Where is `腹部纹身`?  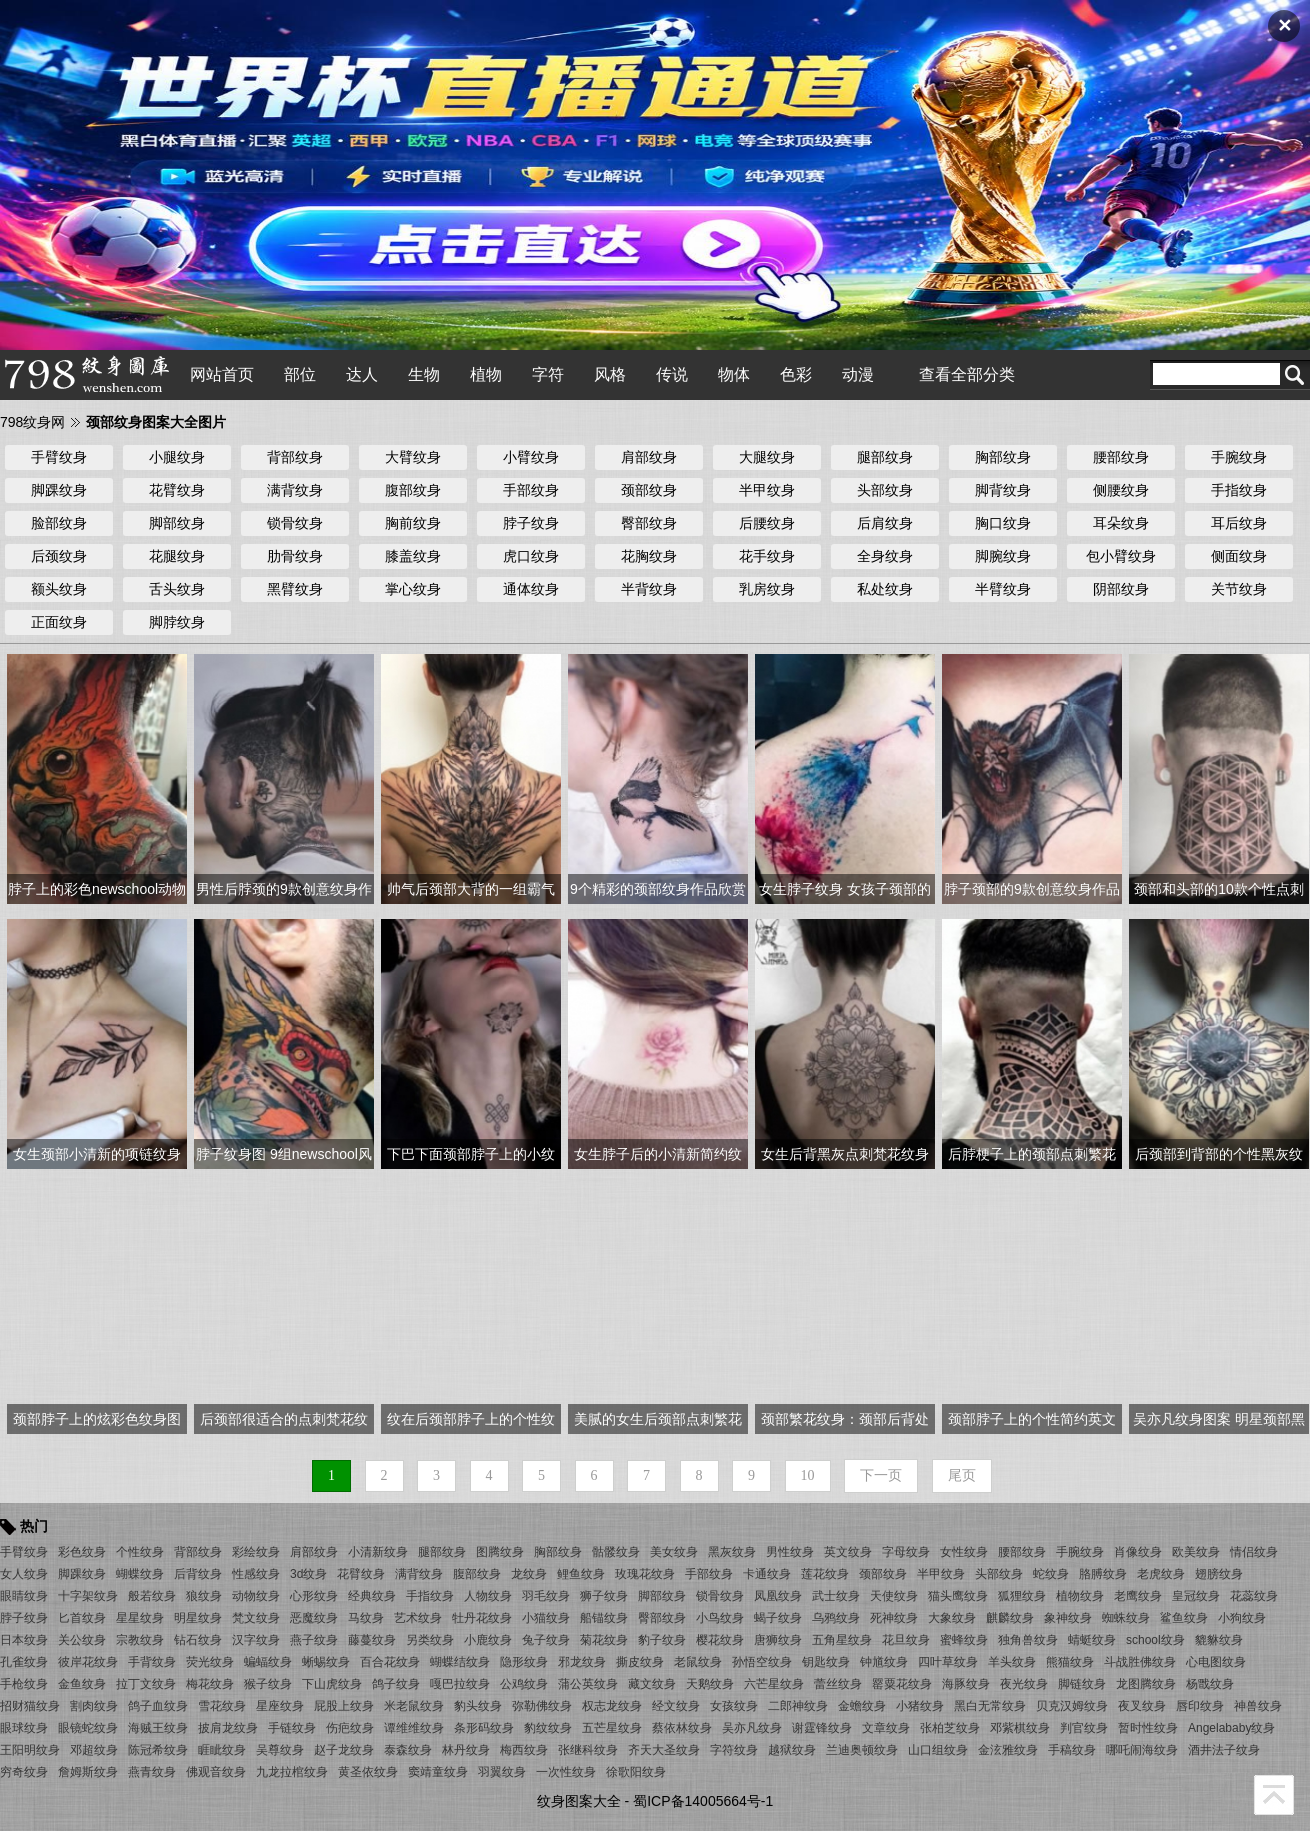 腹部纹身 is located at coordinates (413, 490).